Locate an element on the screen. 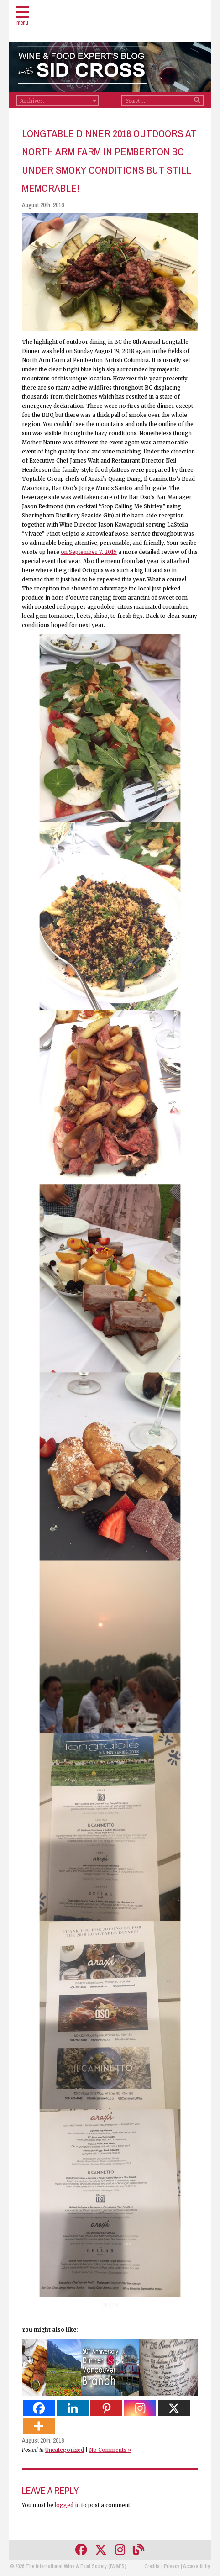 The image size is (220, 2576). [Pinterest] is located at coordinates (106, 2408).